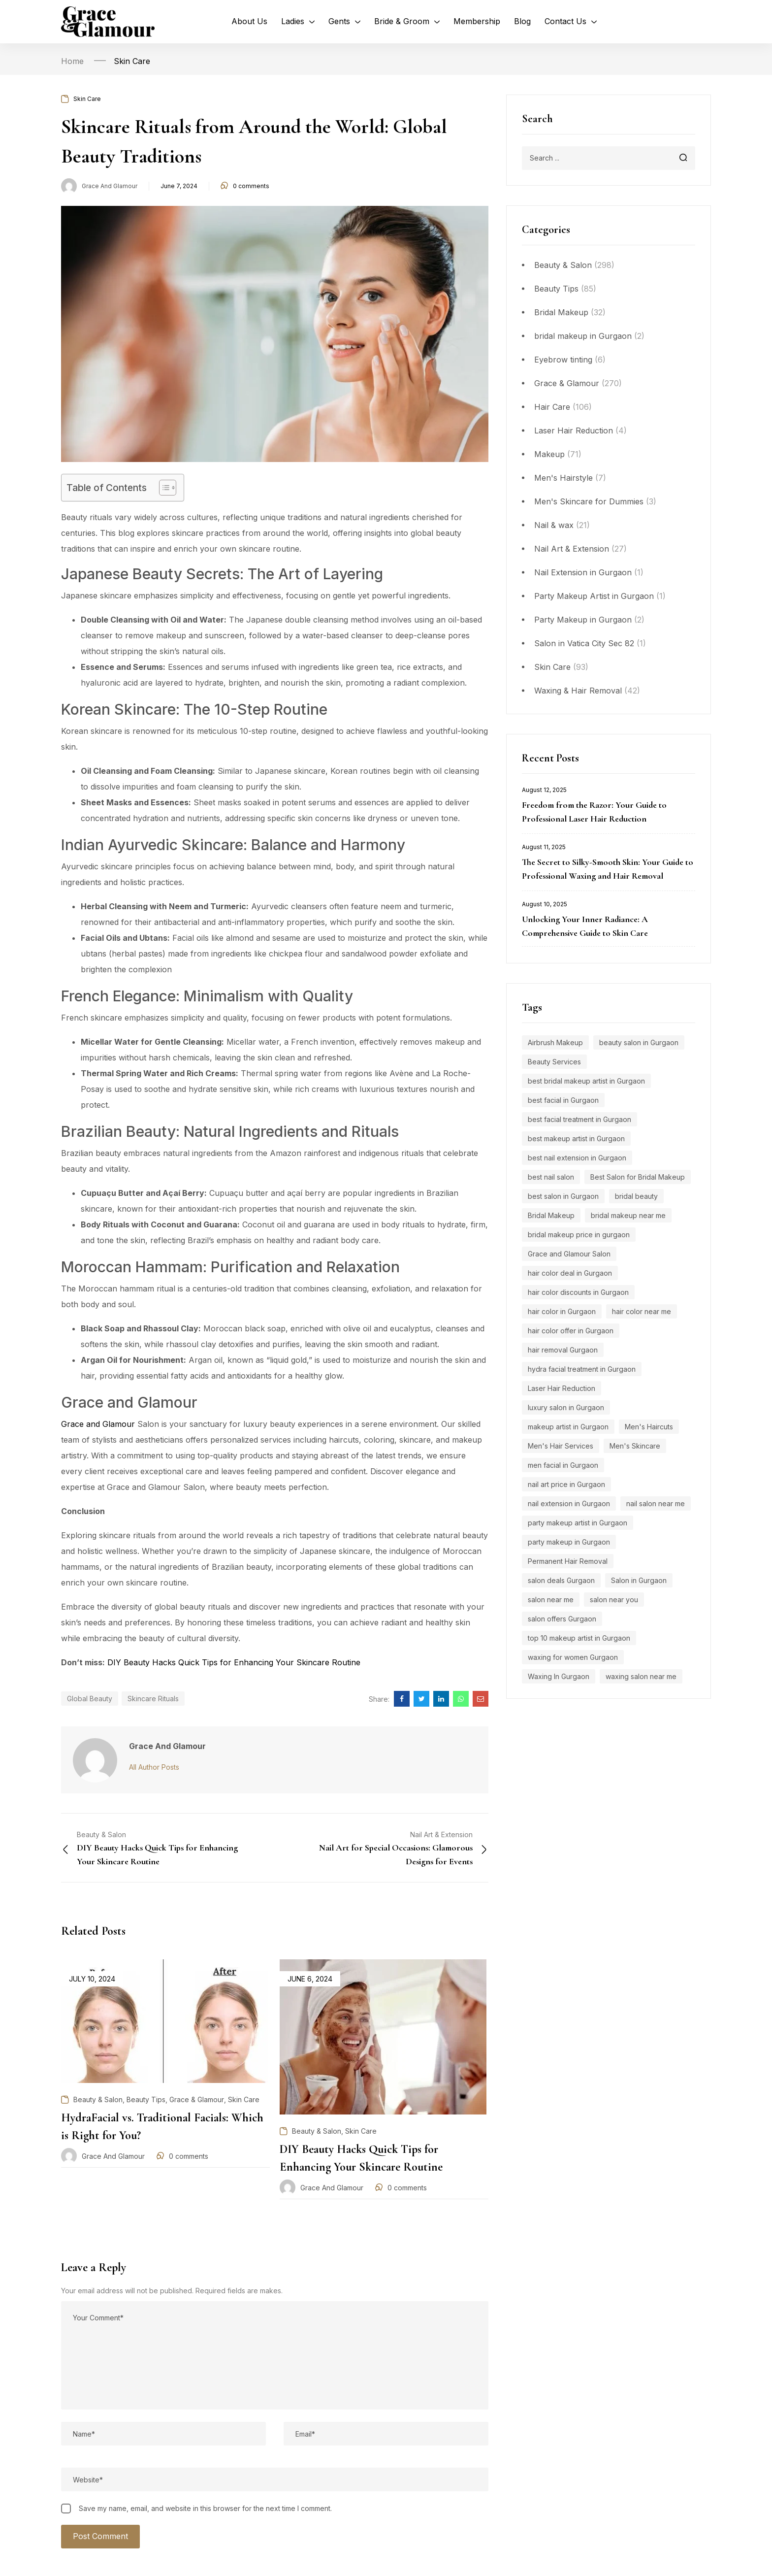  I want to click on Men's Hair Services [Men's Hair Services (4 items)], so click(560, 1446).